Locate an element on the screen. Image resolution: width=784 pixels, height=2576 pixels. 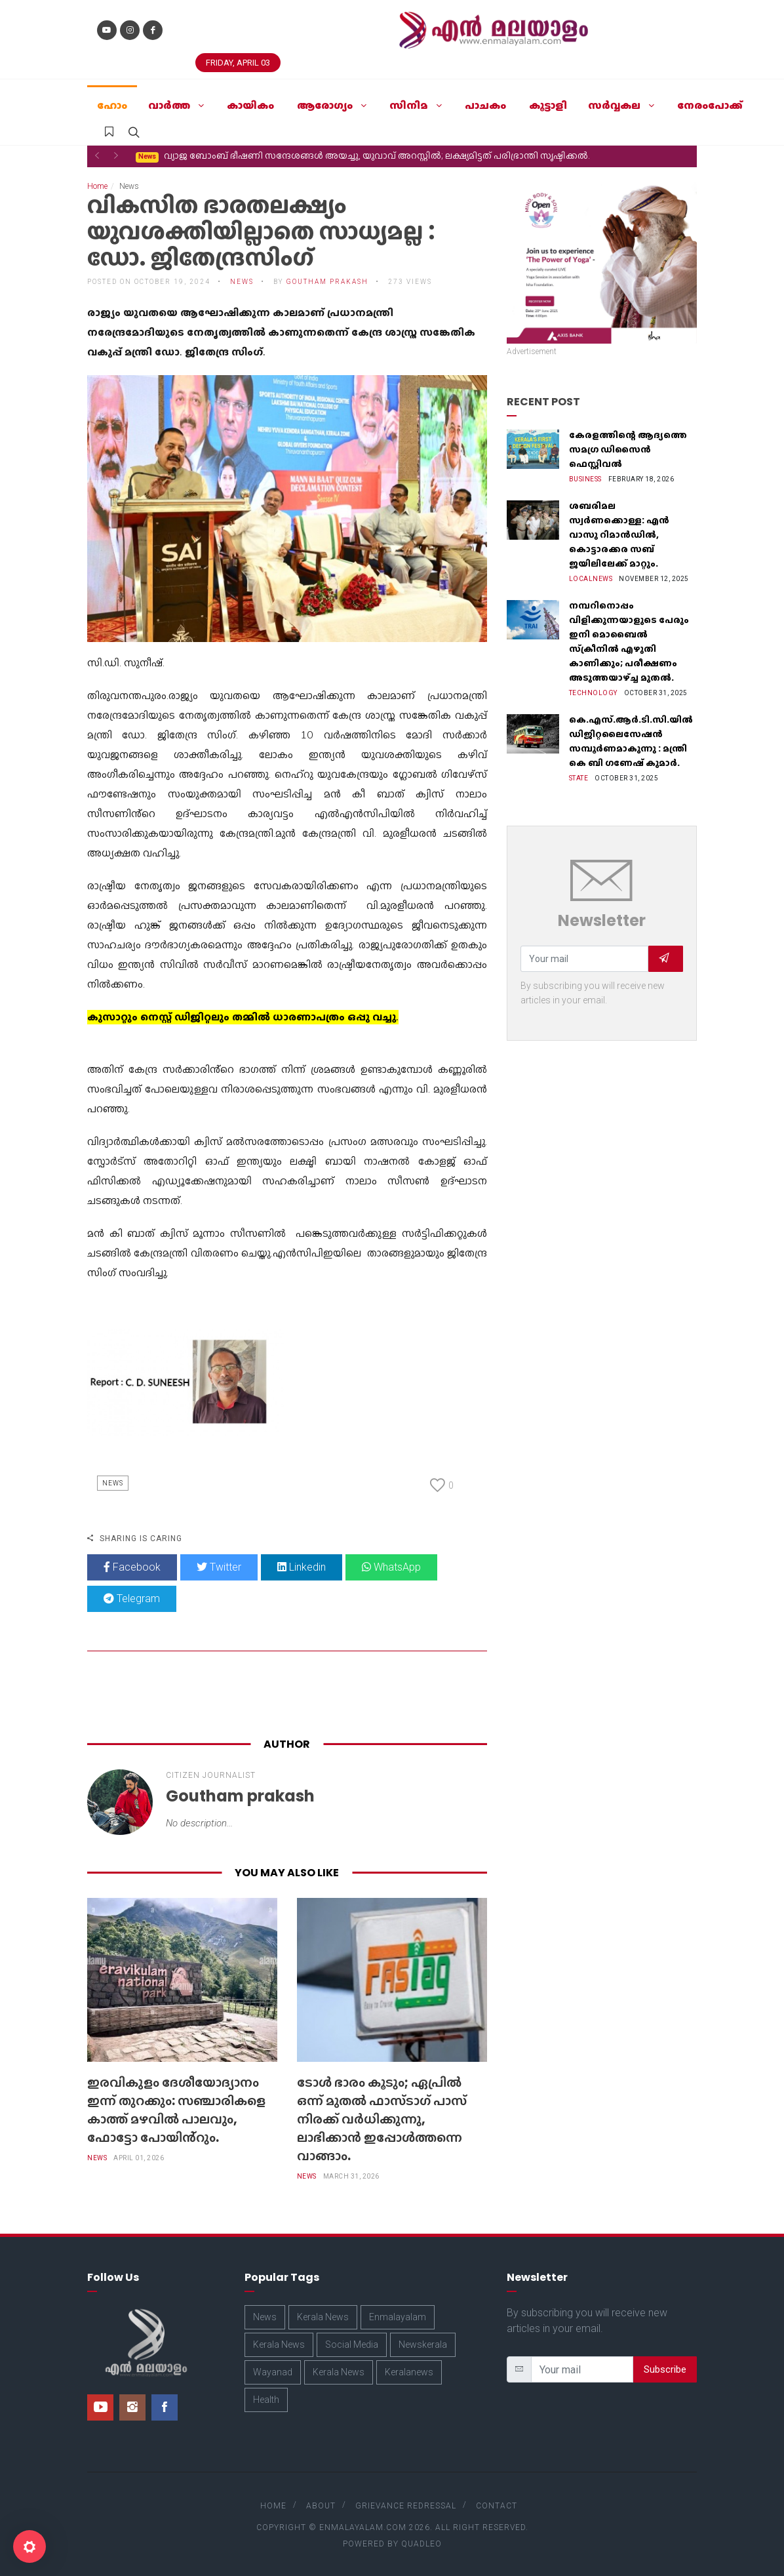
Twitter is located at coordinates (219, 1567).